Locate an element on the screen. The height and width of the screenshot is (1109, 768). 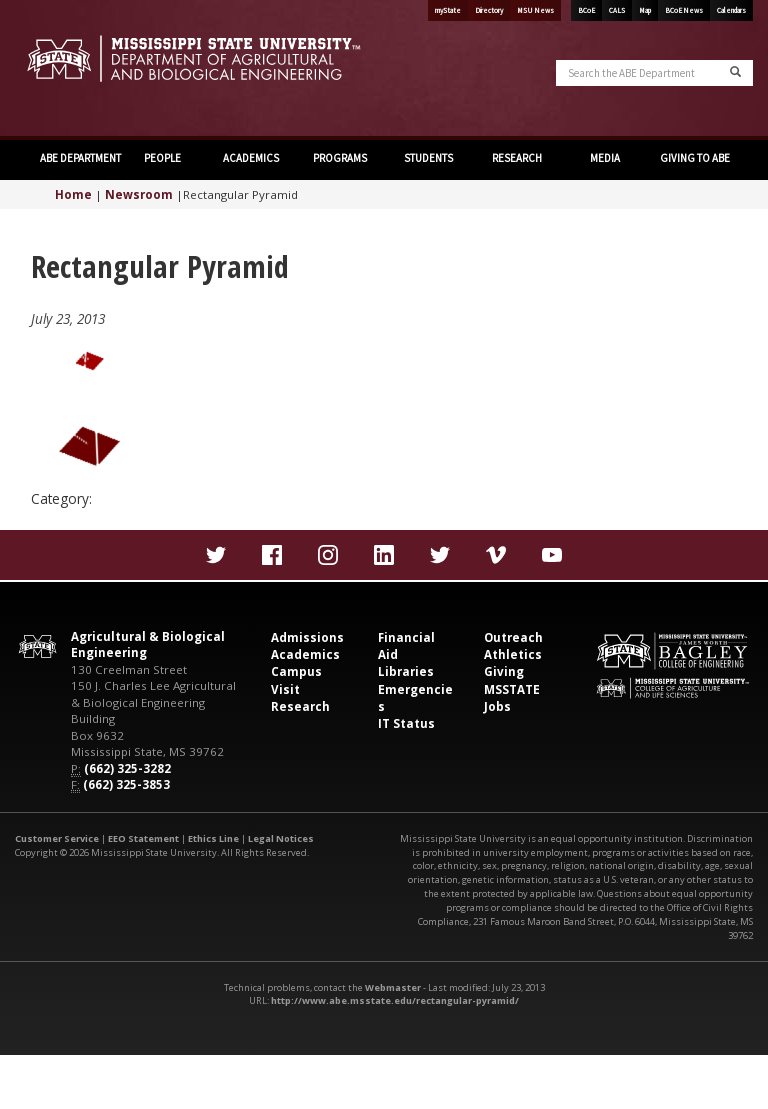
Webmaster is located at coordinates (393, 987).